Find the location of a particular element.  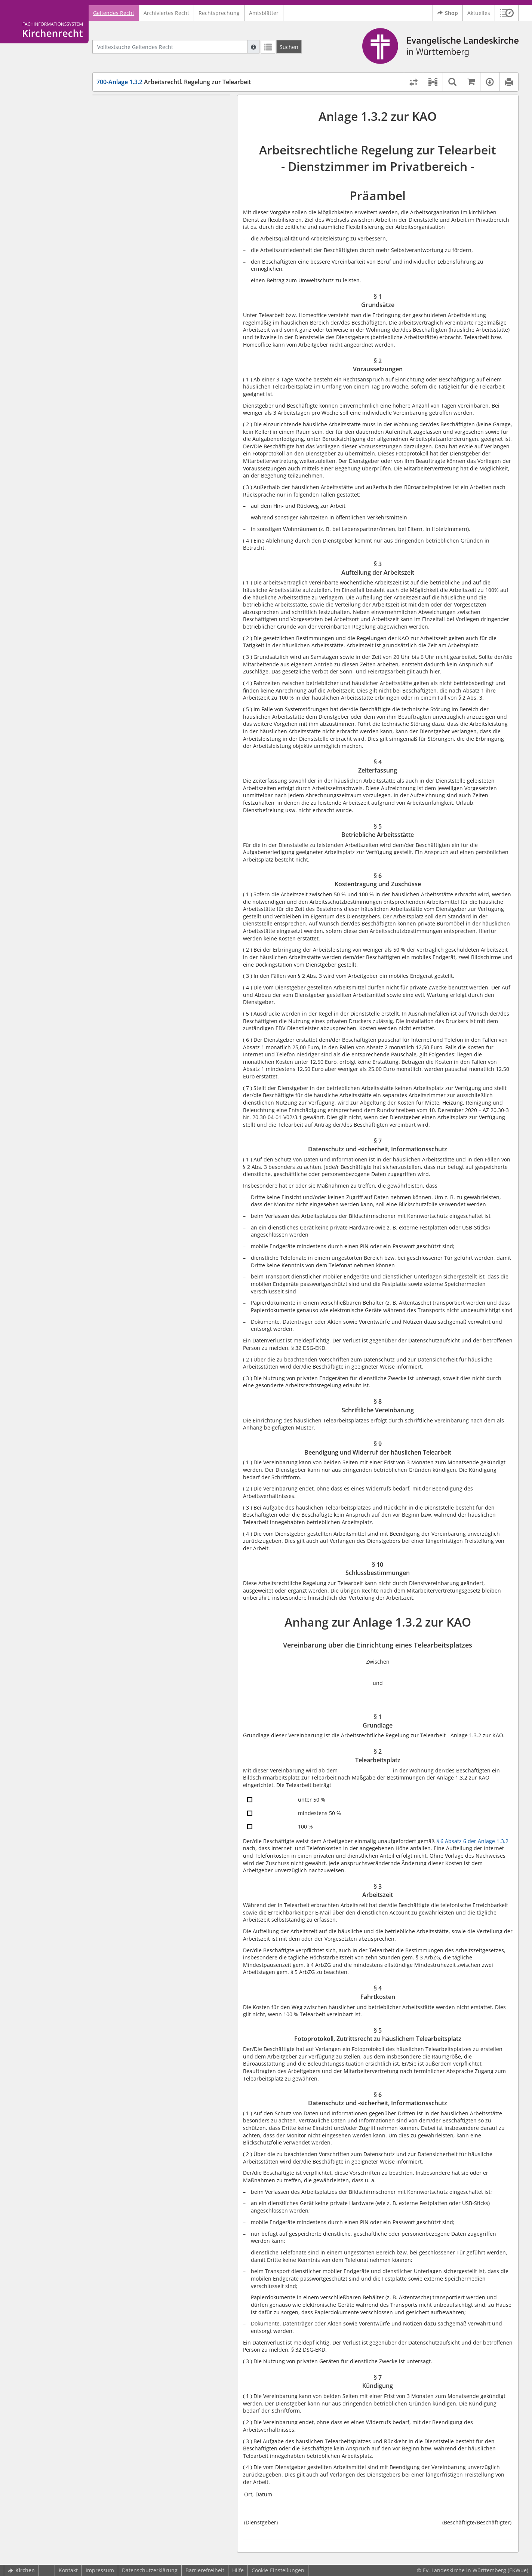

§ 4 Zeiterfassung is located at coordinates (131, 150).